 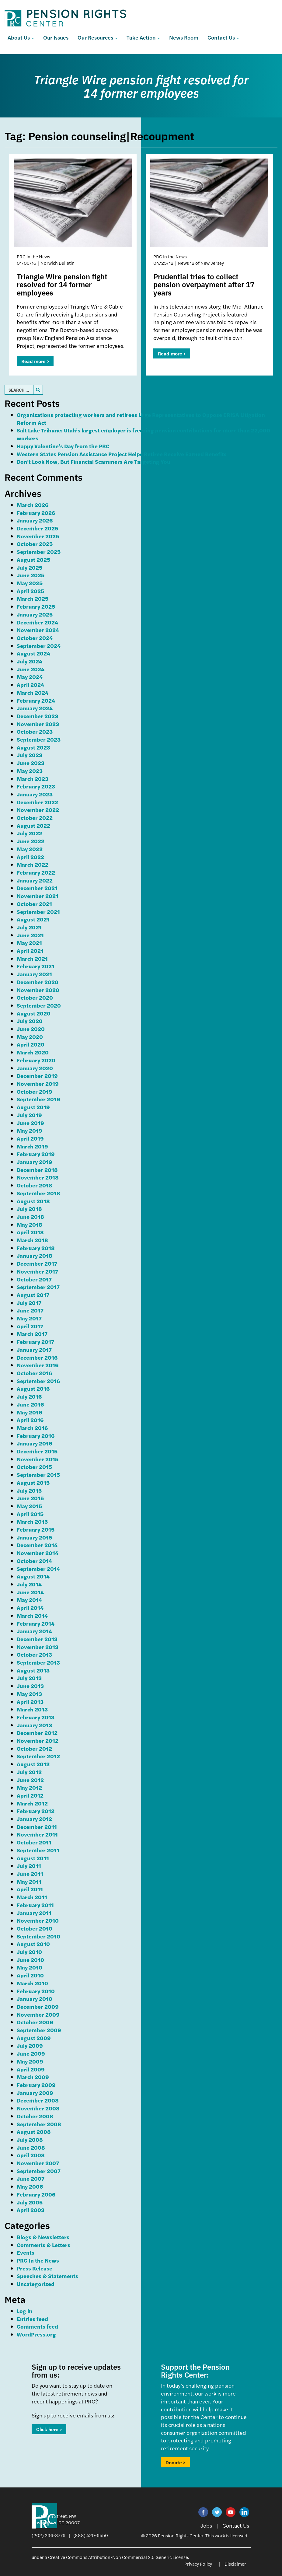 I want to click on Happy Valentine’s Day from the PRC, so click(x=63, y=446).